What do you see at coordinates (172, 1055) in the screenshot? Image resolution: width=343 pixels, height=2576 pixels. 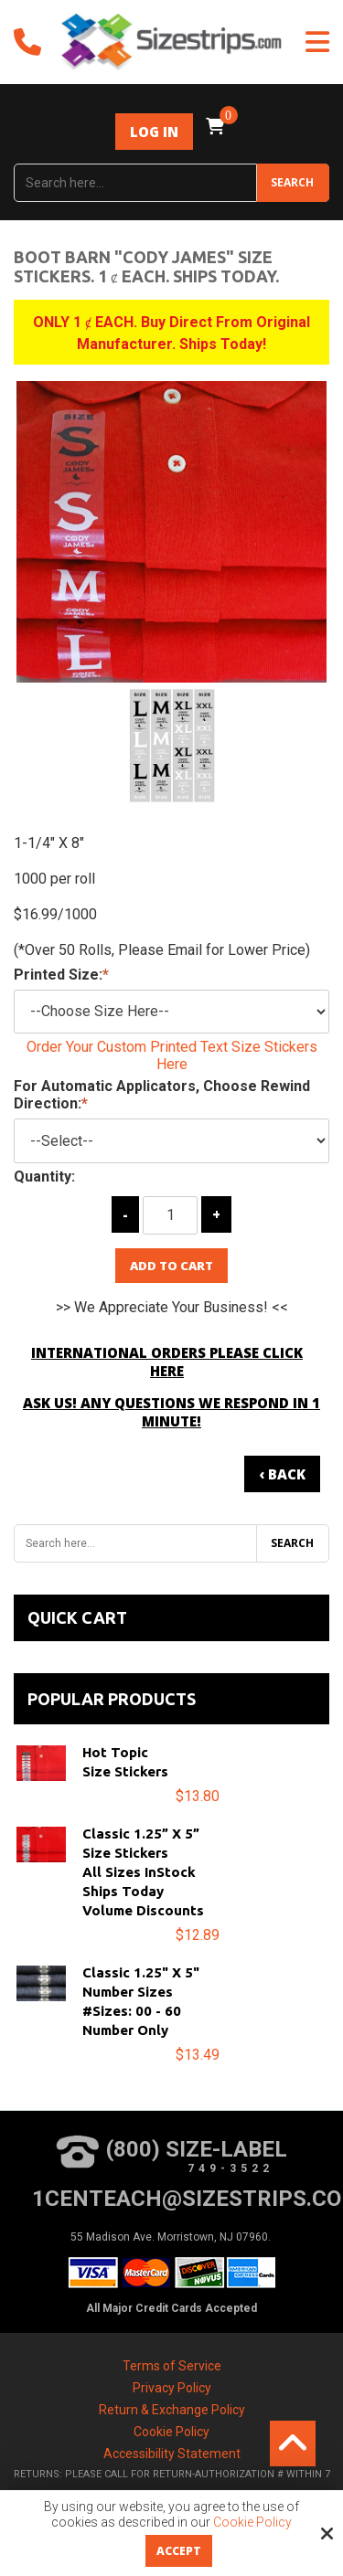 I see `Order Your Custom Printed Text Size Stickers Here` at bounding box center [172, 1055].